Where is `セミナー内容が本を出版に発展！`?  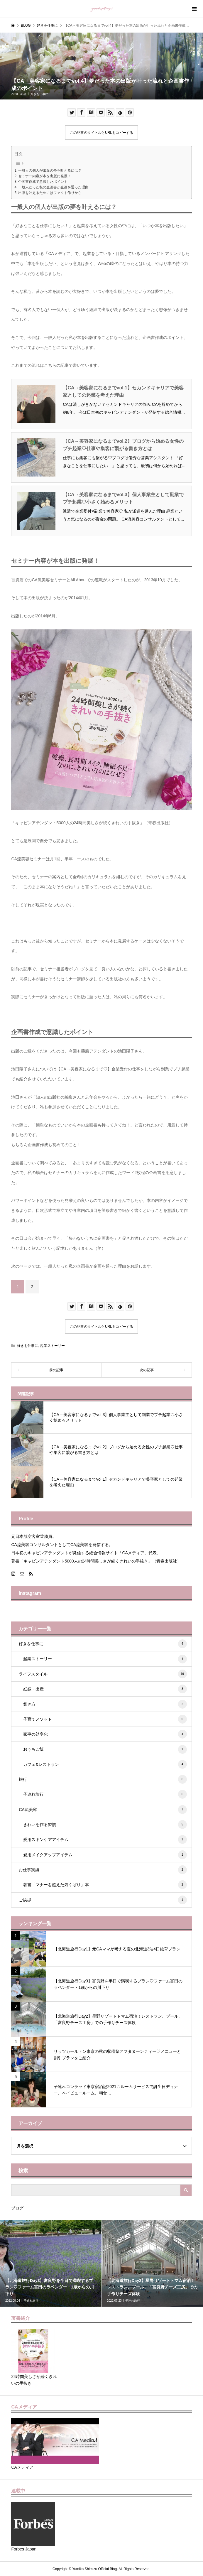
セミナー内容が本を出版に発展！ is located at coordinates (44, 176).